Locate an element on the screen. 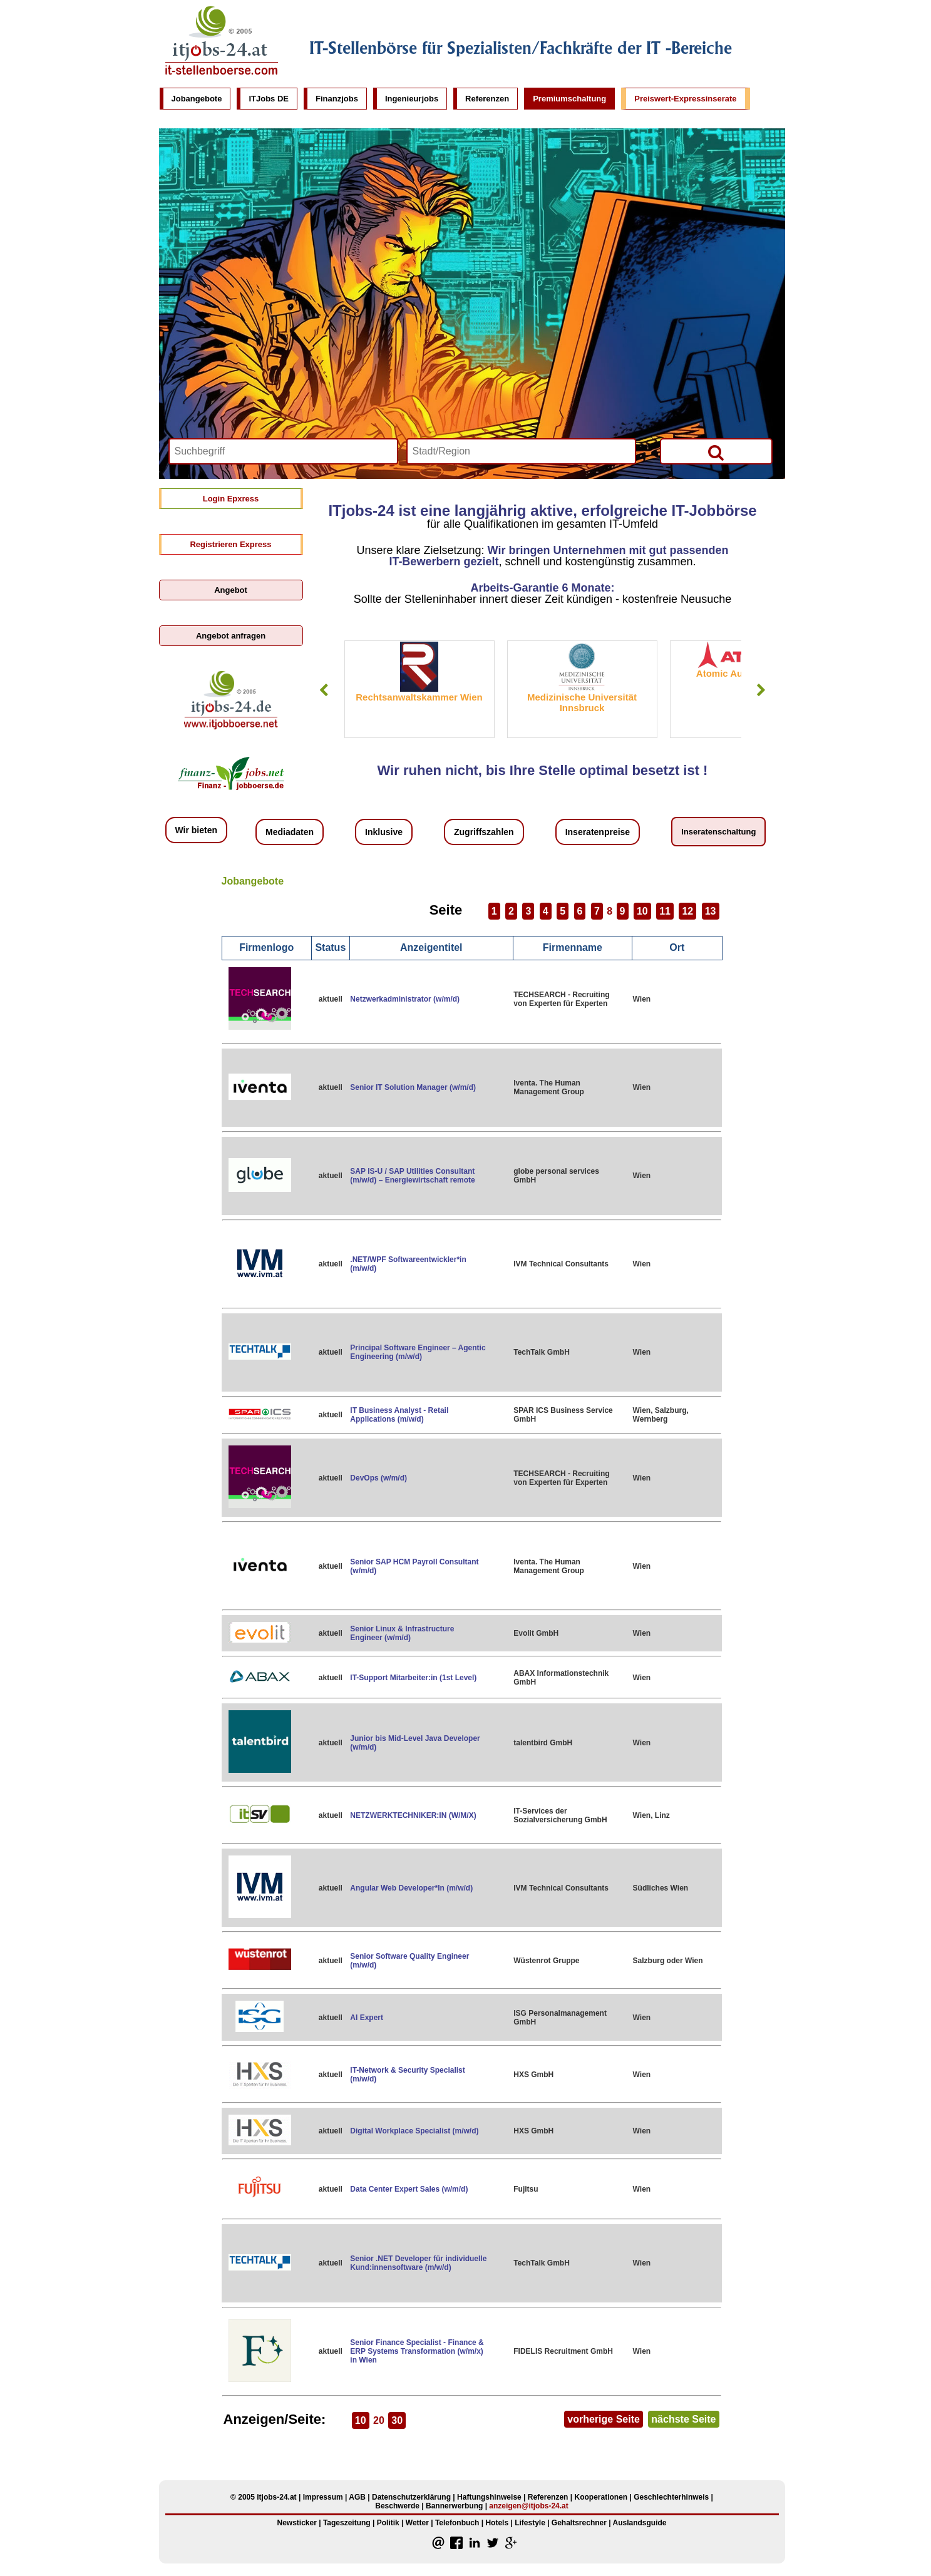  Netzwerkadministrator (w/m/d) is located at coordinates (405, 999).